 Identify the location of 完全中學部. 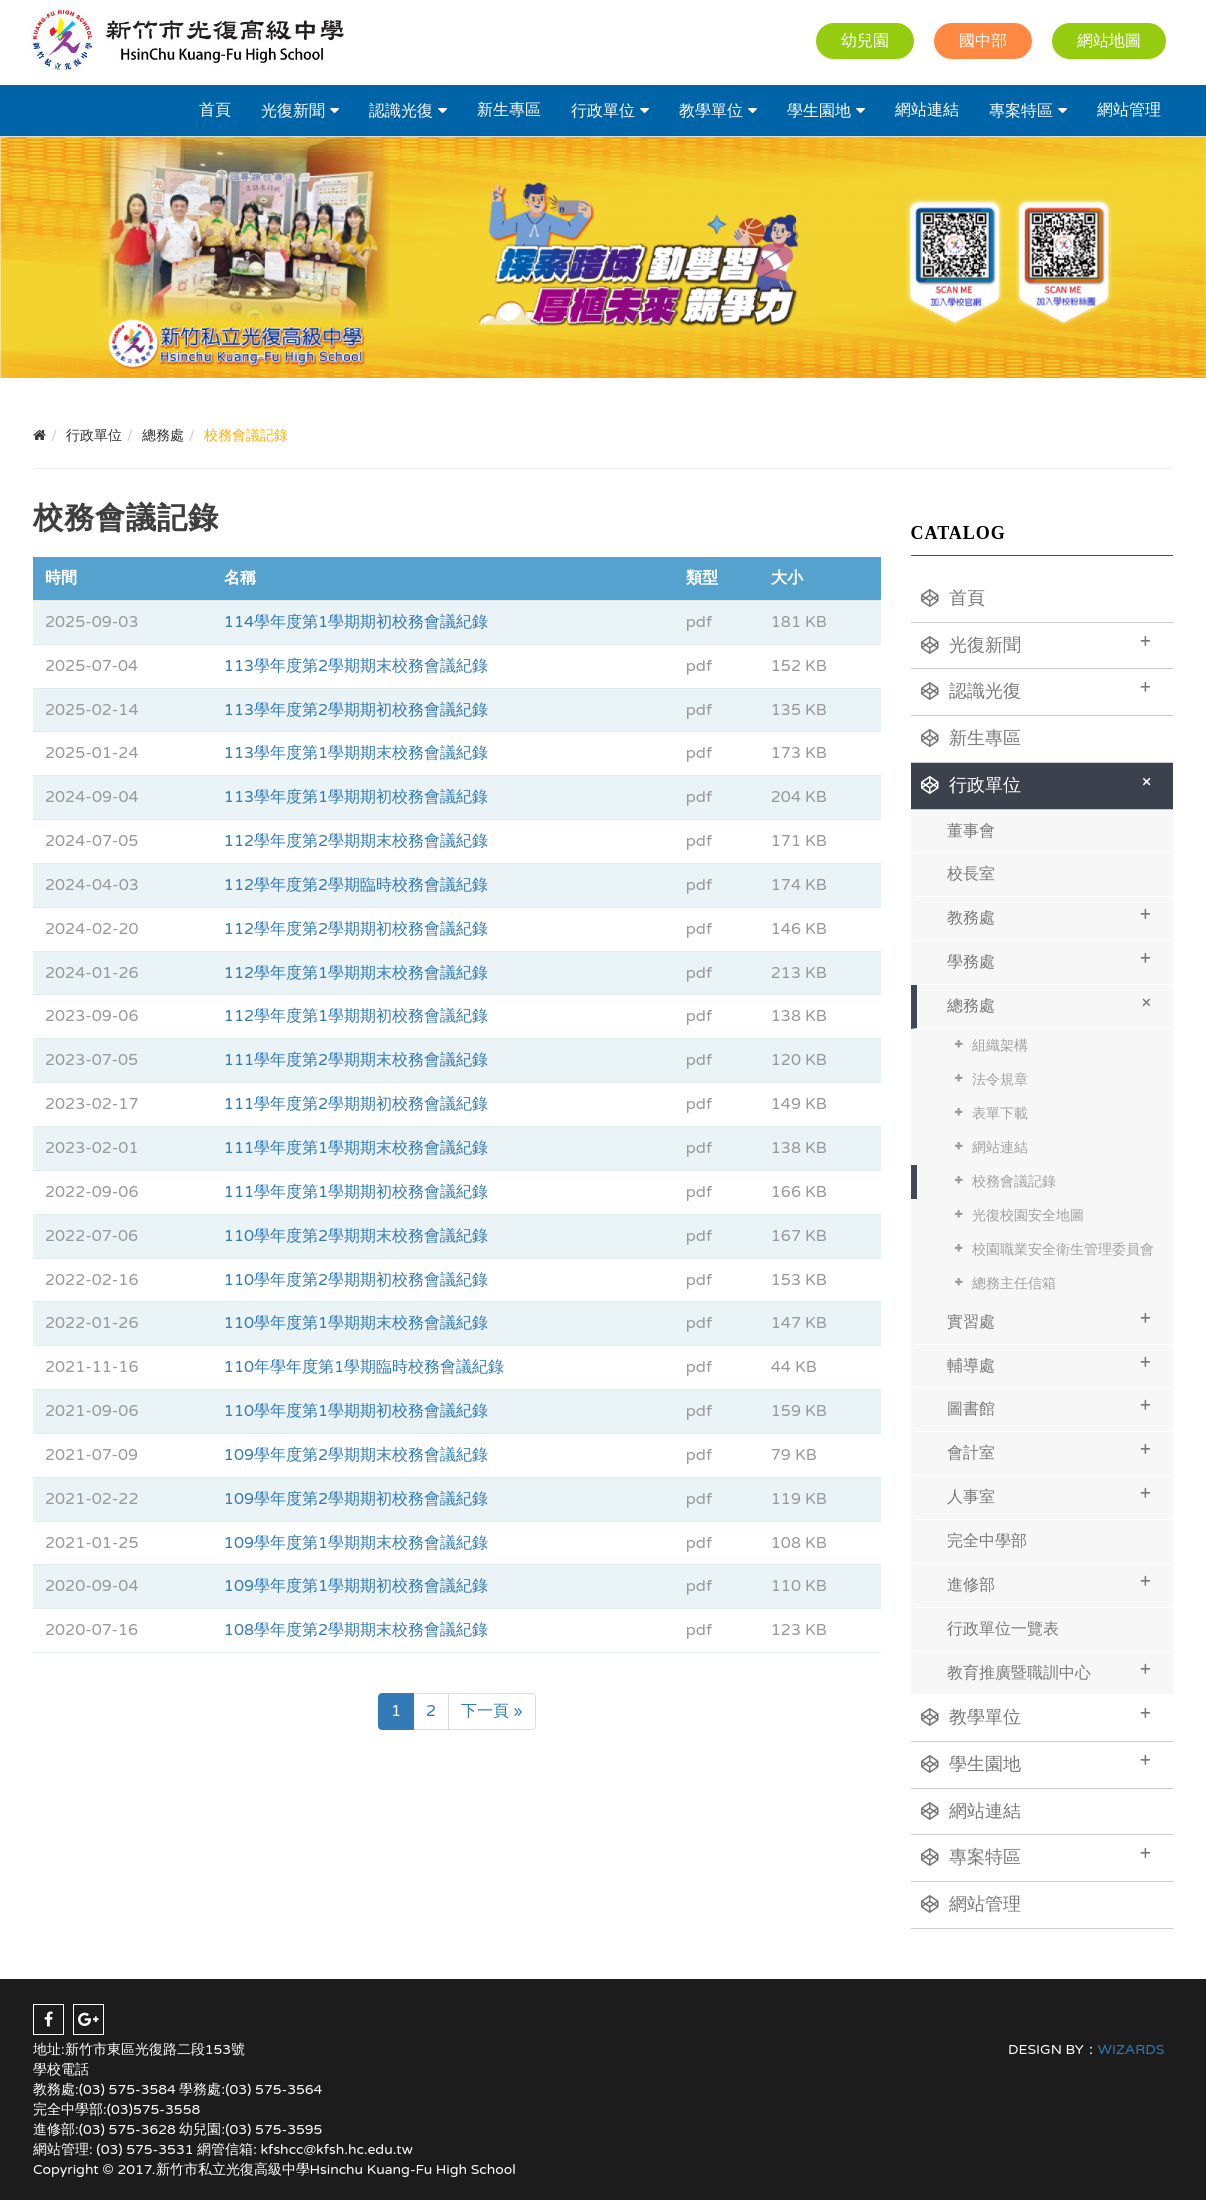
(987, 1541).